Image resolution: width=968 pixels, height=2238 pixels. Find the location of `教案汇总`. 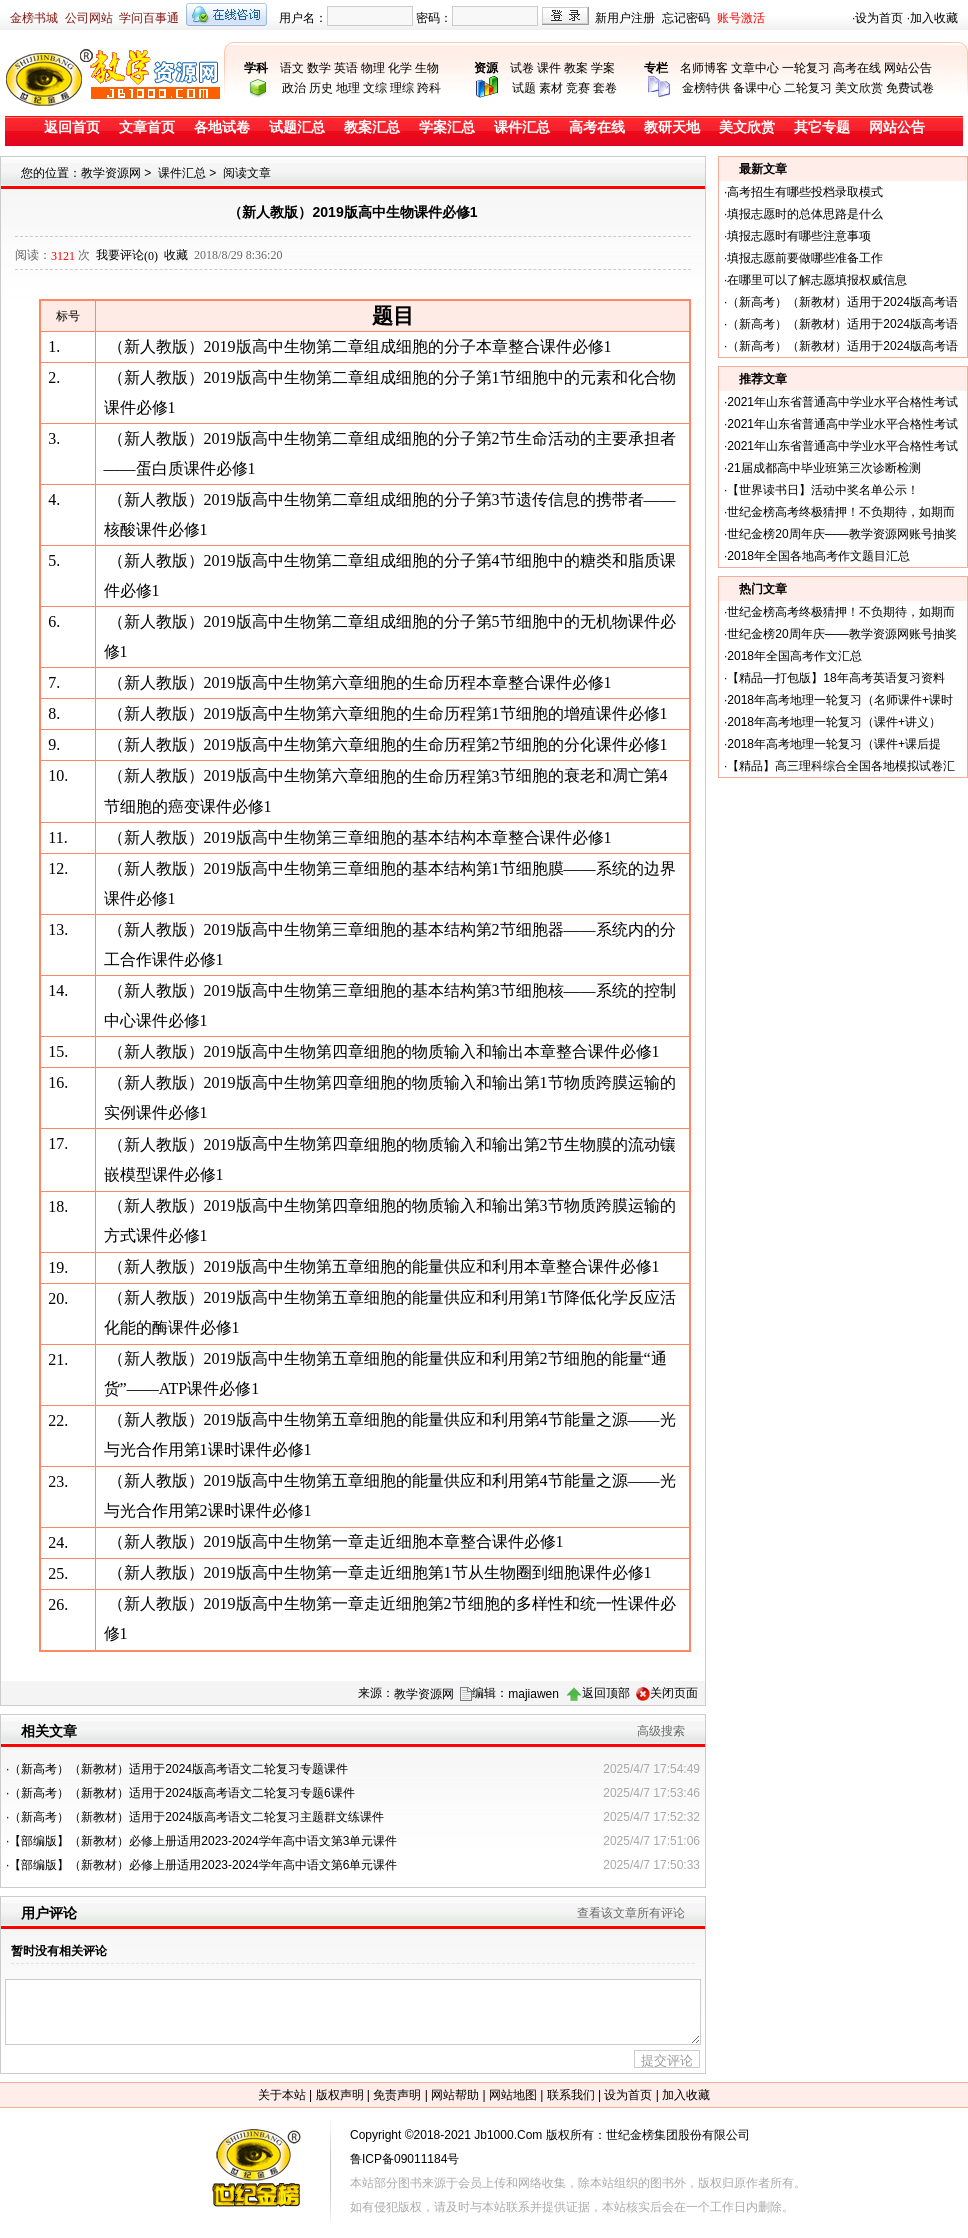

教案汇总 is located at coordinates (372, 127).